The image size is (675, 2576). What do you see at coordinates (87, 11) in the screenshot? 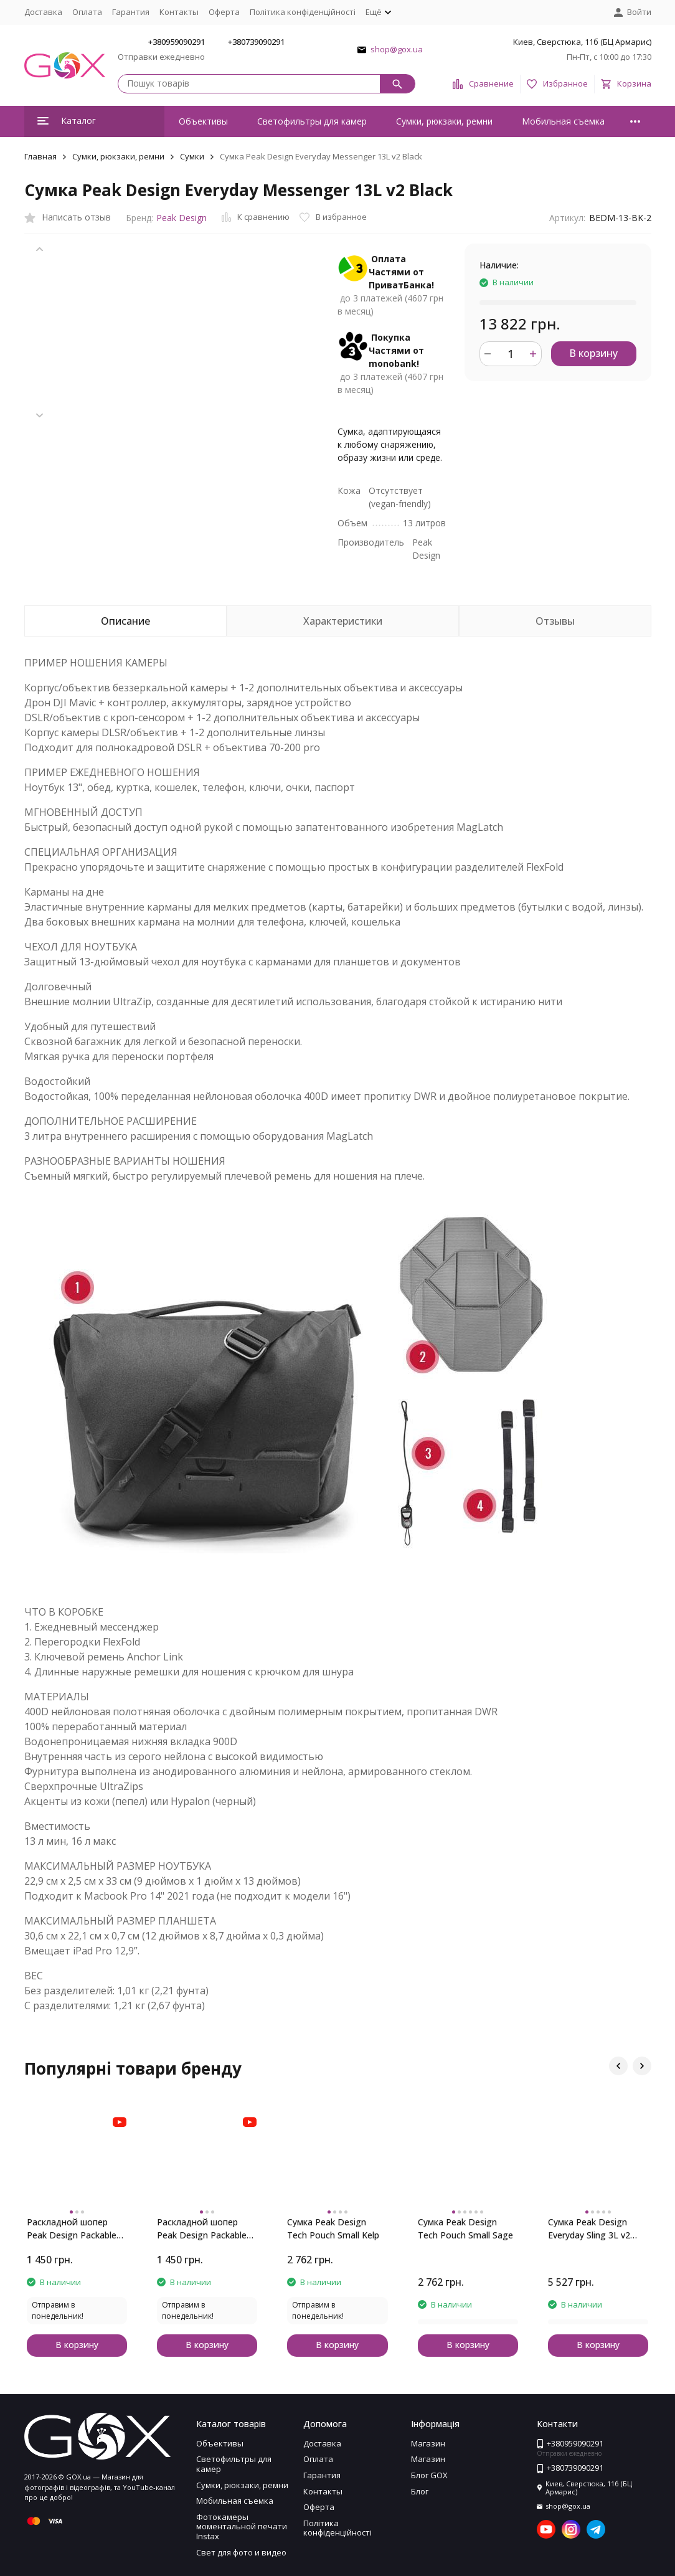
I see `Оплата` at bounding box center [87, 11].